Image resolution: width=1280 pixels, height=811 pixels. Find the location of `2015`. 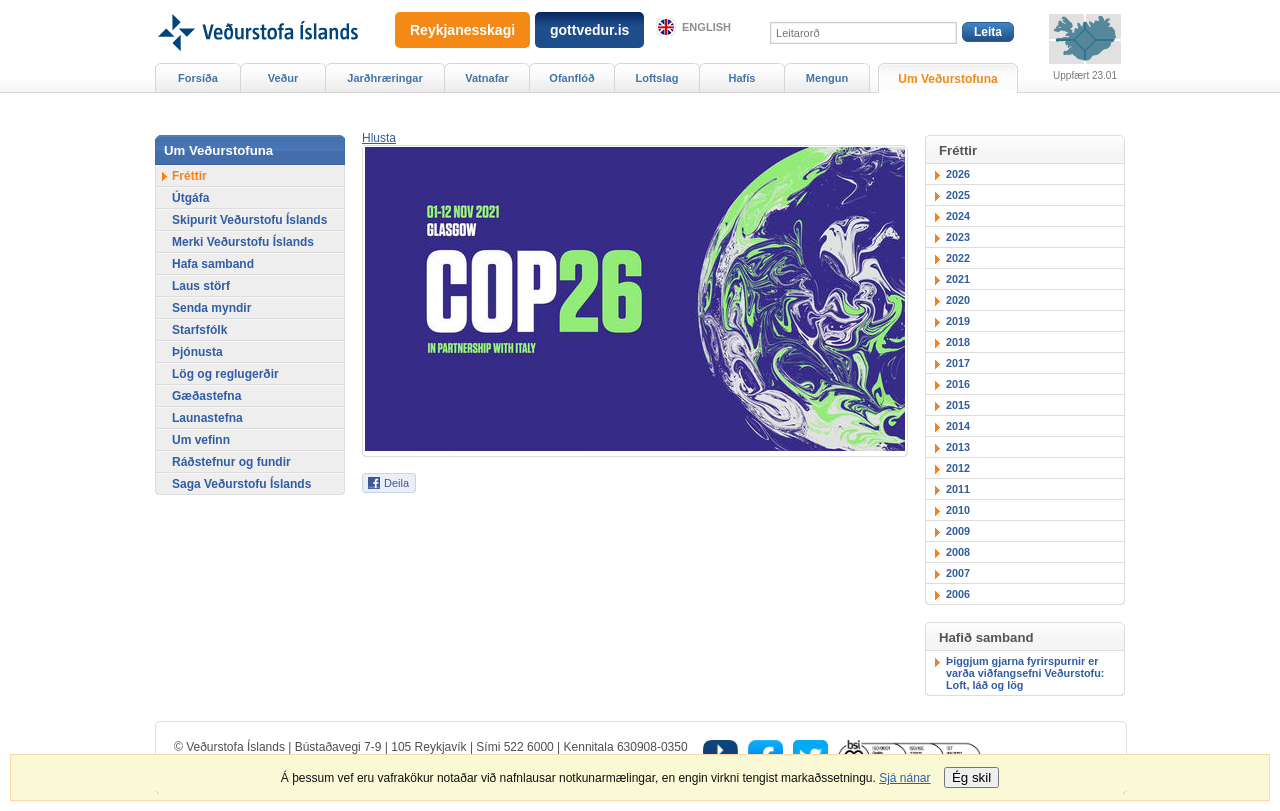

2015 is located at coordinates (958, 405).